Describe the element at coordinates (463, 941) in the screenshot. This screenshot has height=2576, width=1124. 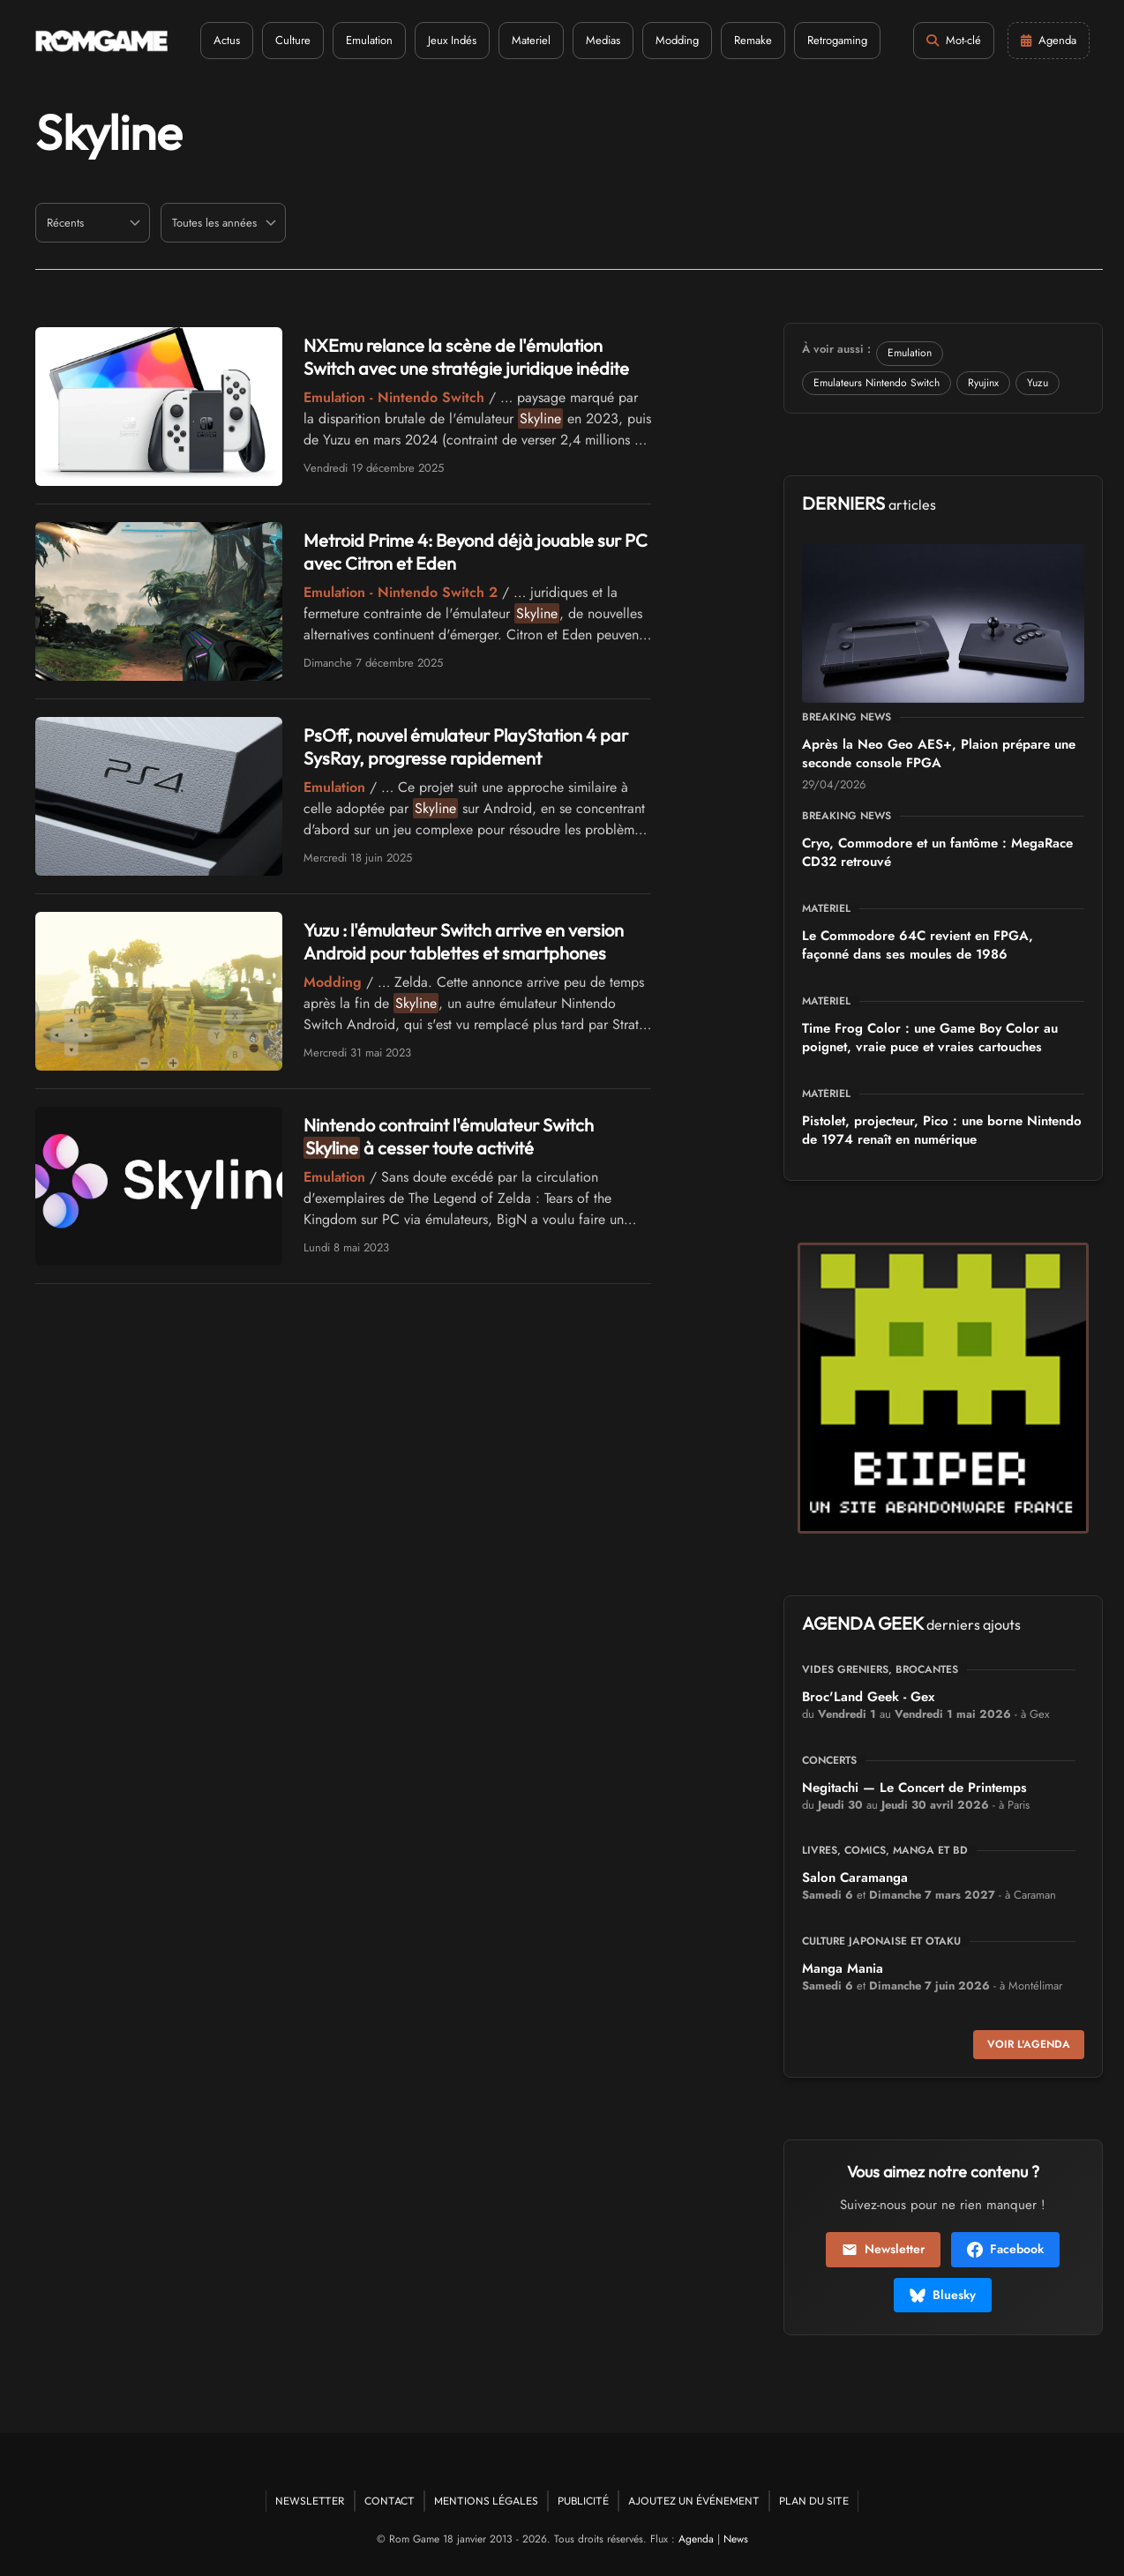
I see `Yuzu : l'émulateur Switch arrive en version Android pour tablettes et smartphones` at that location.